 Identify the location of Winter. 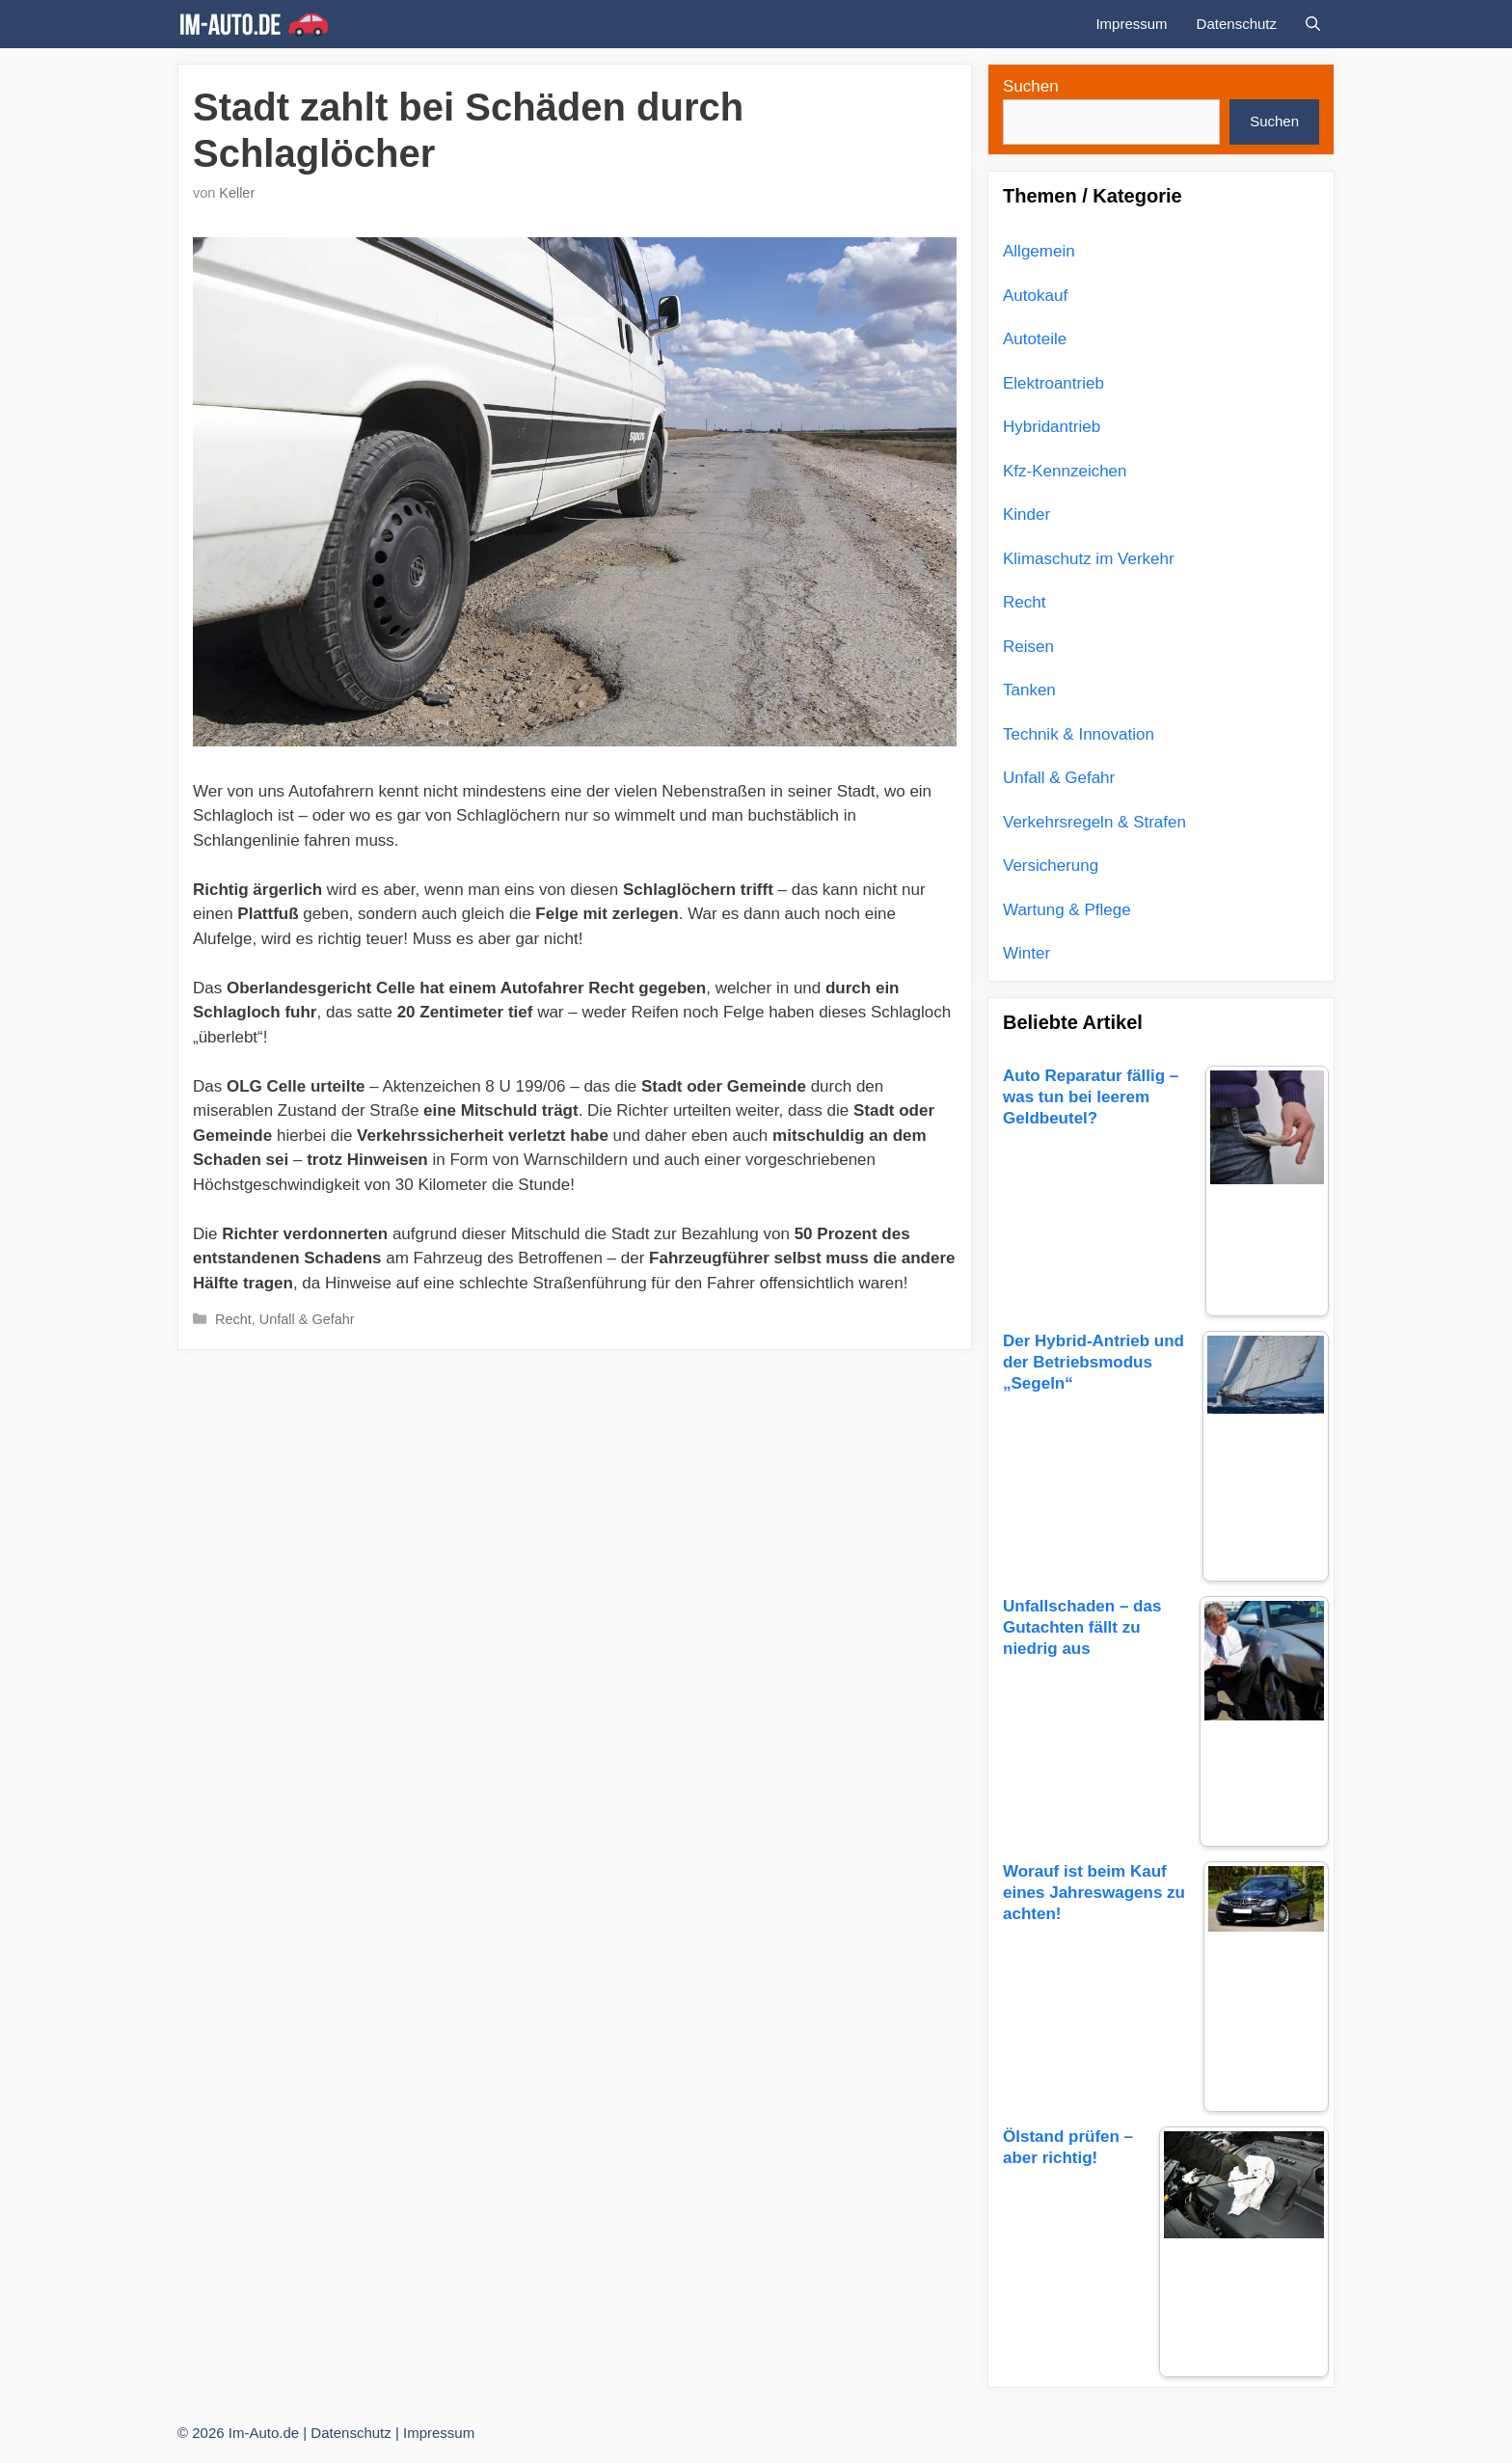
(1026, 953).